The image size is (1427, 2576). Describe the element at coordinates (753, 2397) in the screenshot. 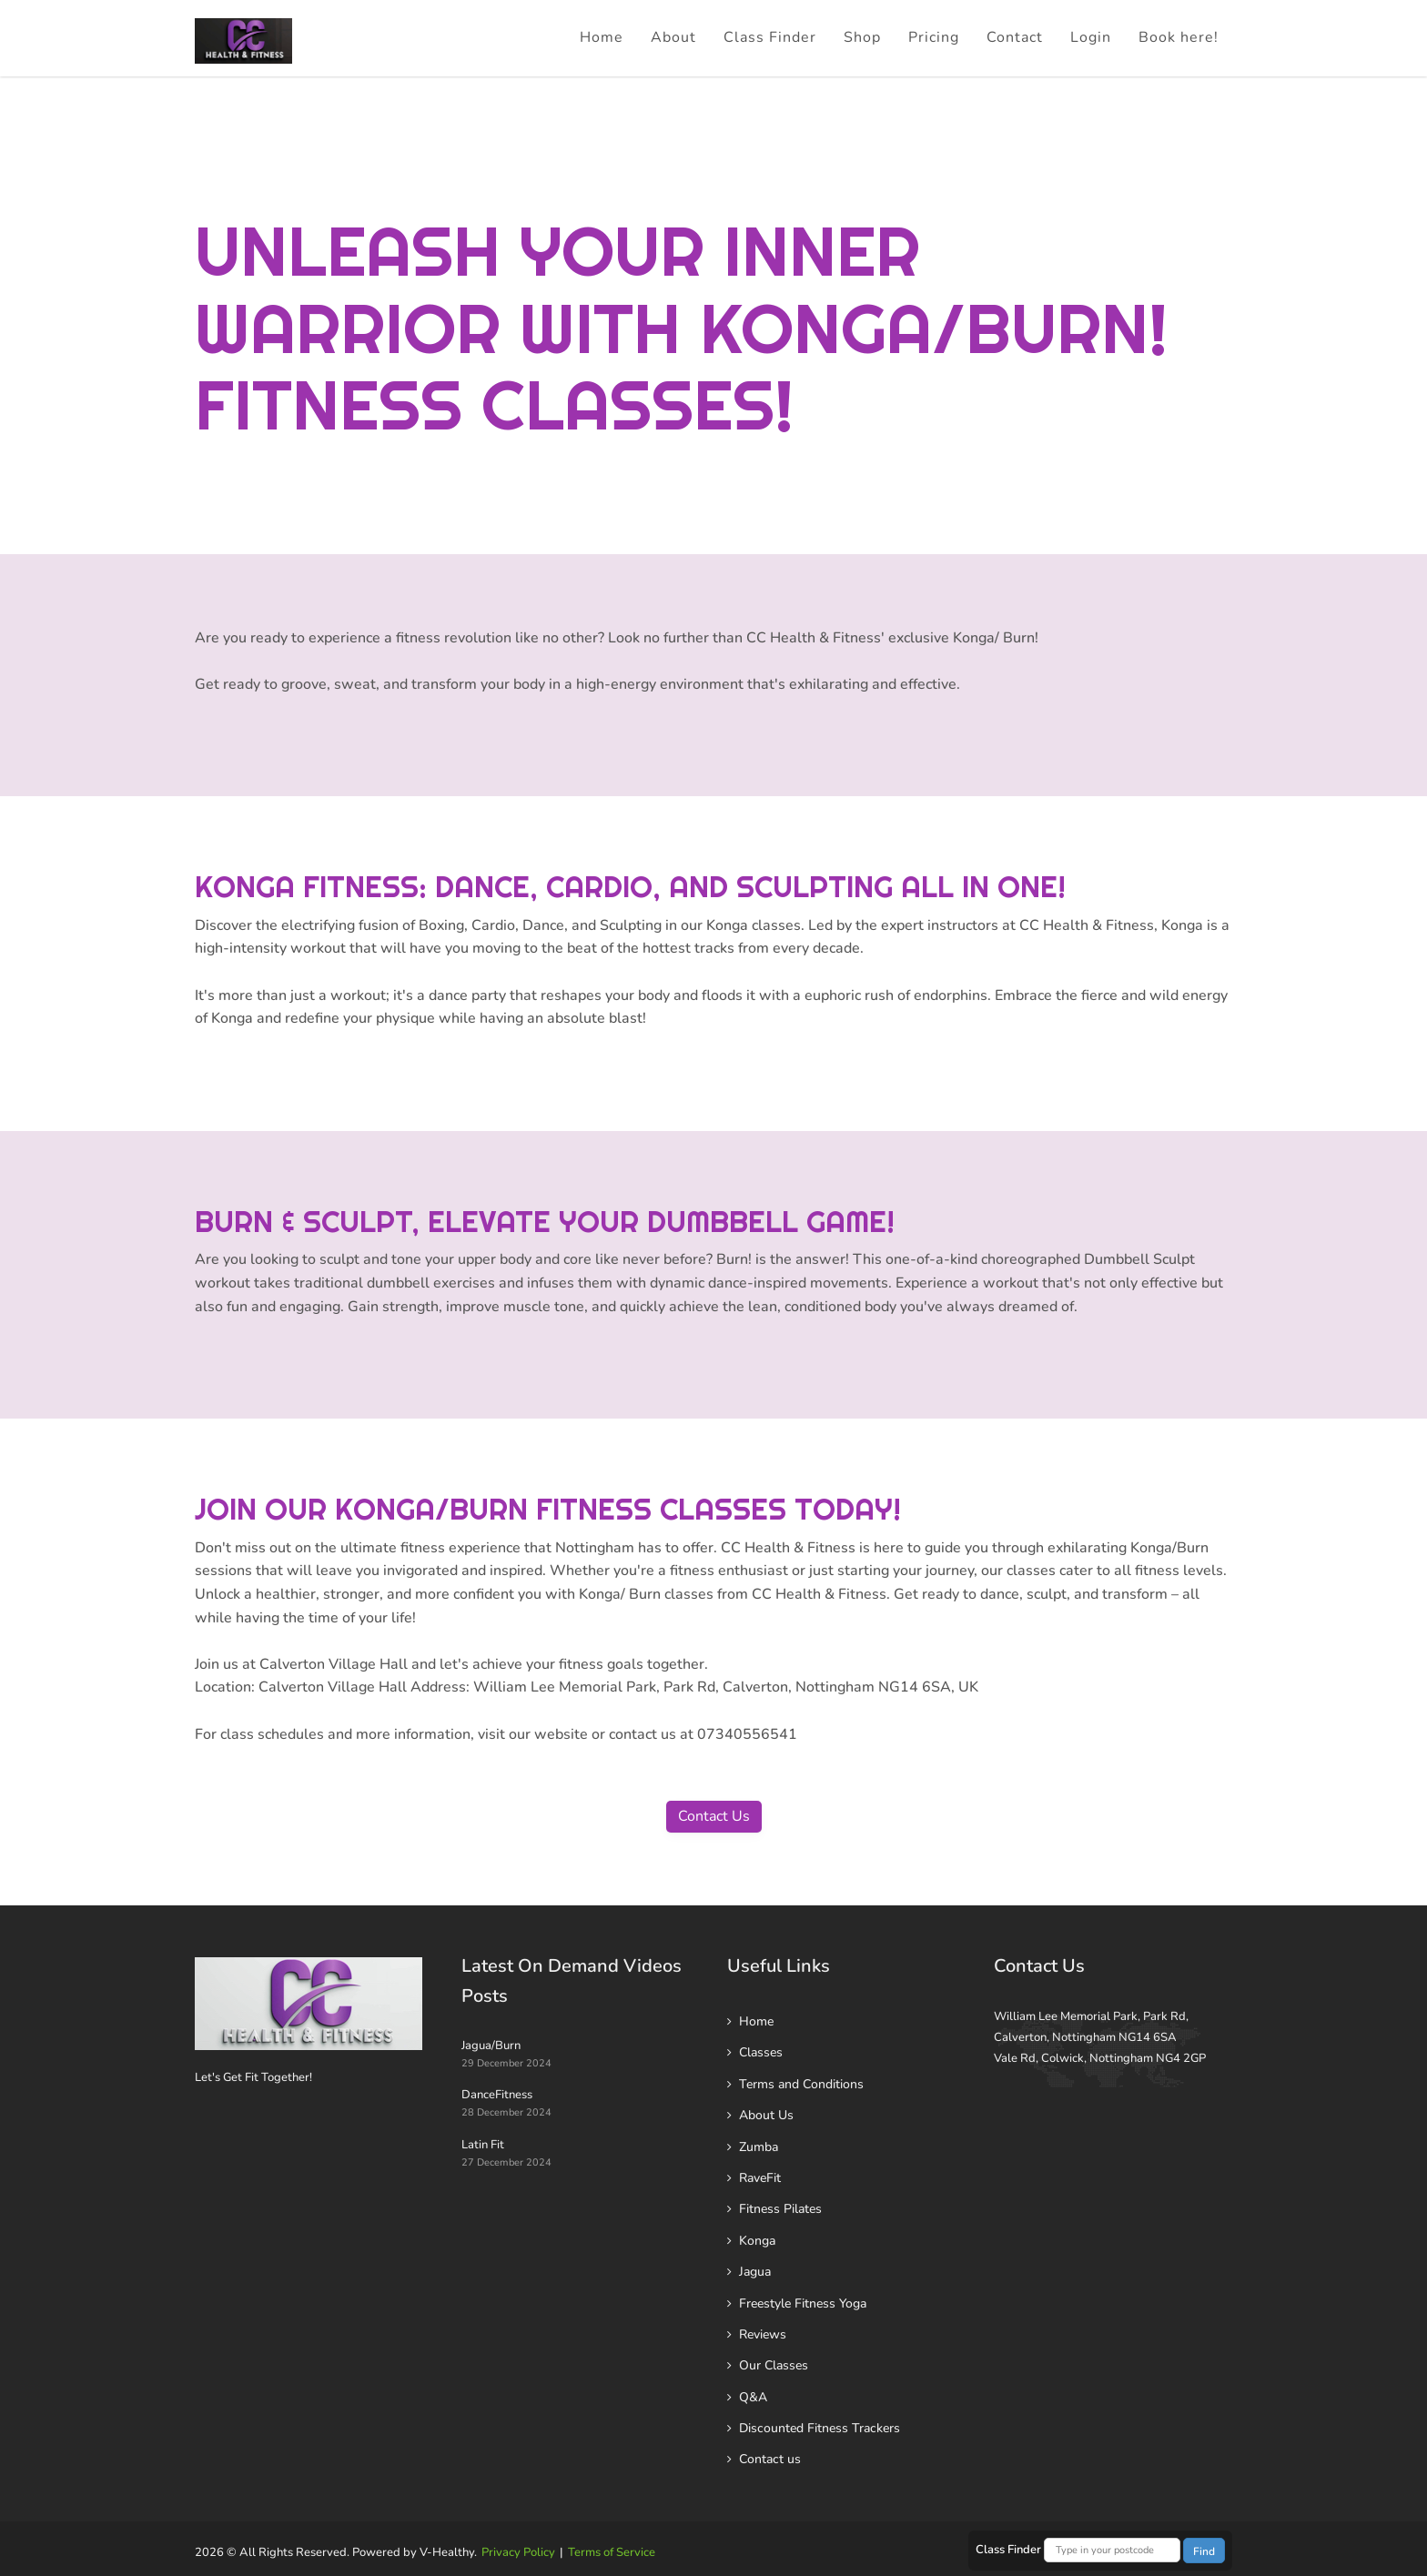

I see `Q&A` at that location.